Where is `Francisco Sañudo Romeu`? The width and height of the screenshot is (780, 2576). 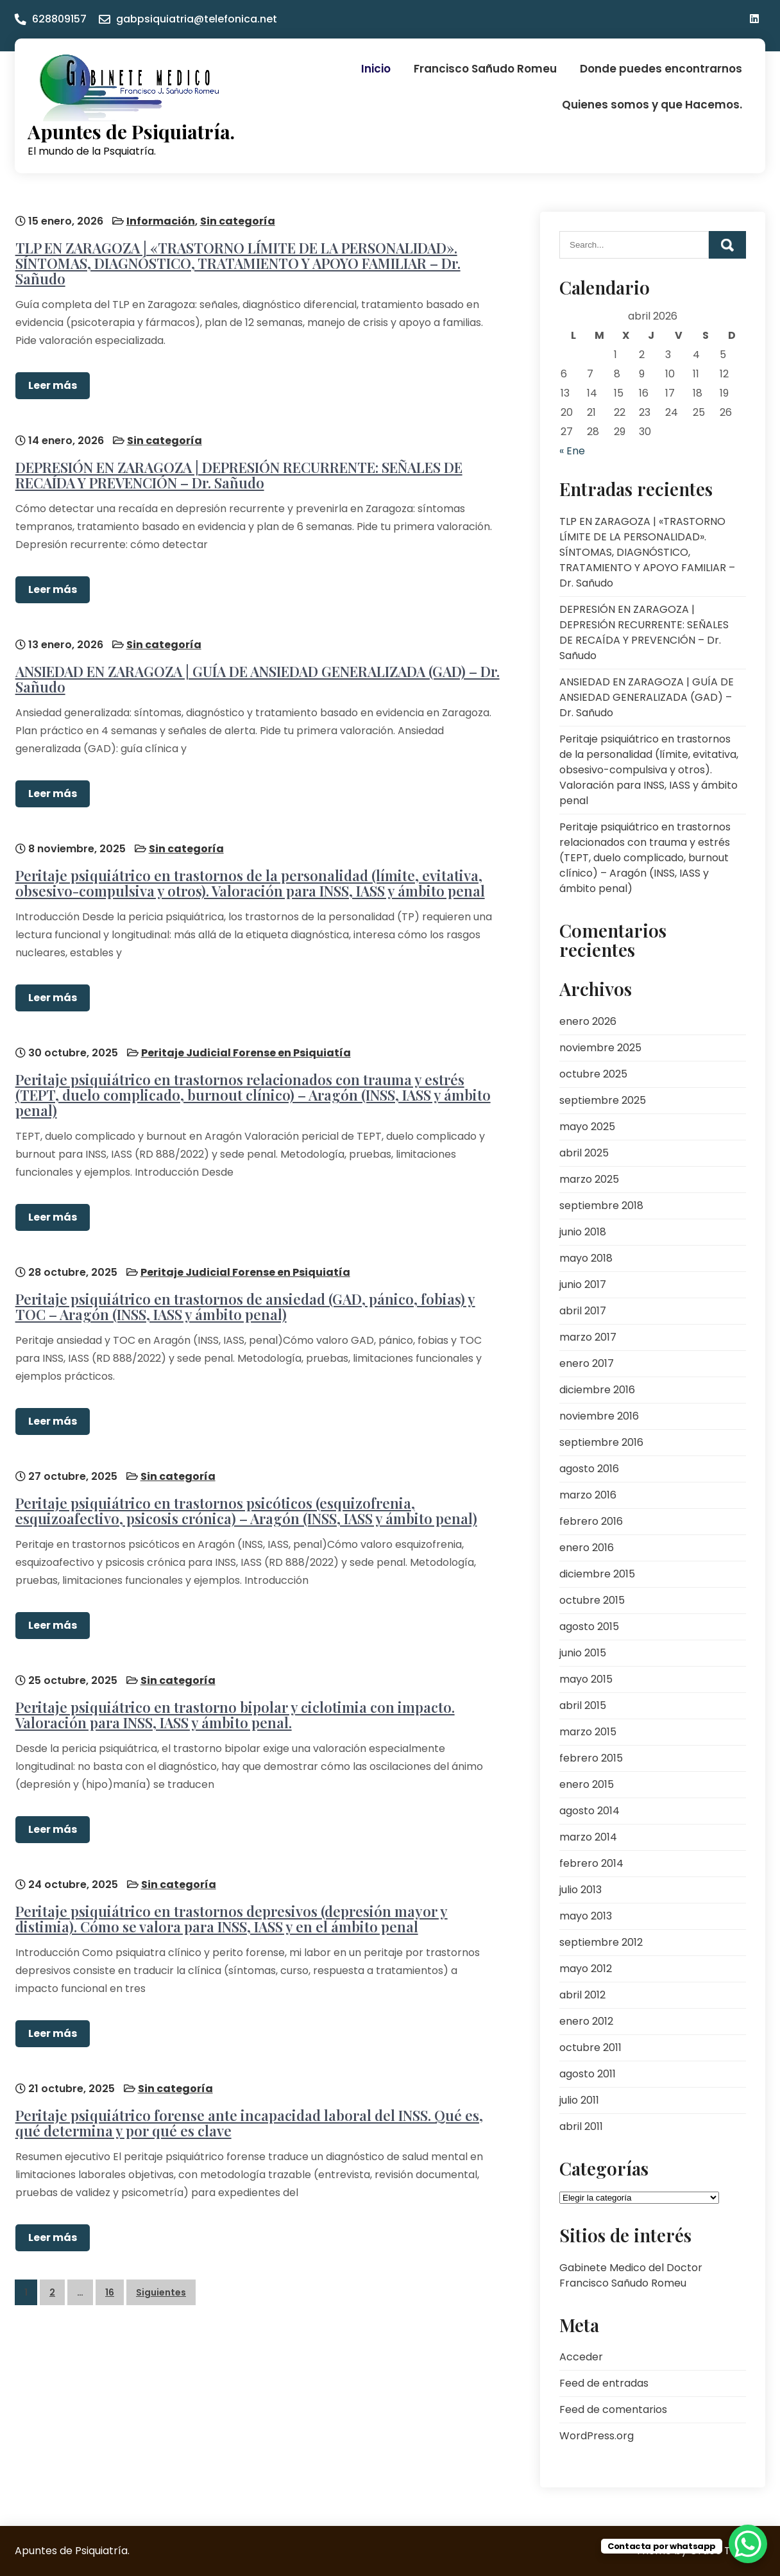 Francisco Sañudo Romeu is located at coordinates (485, 68).